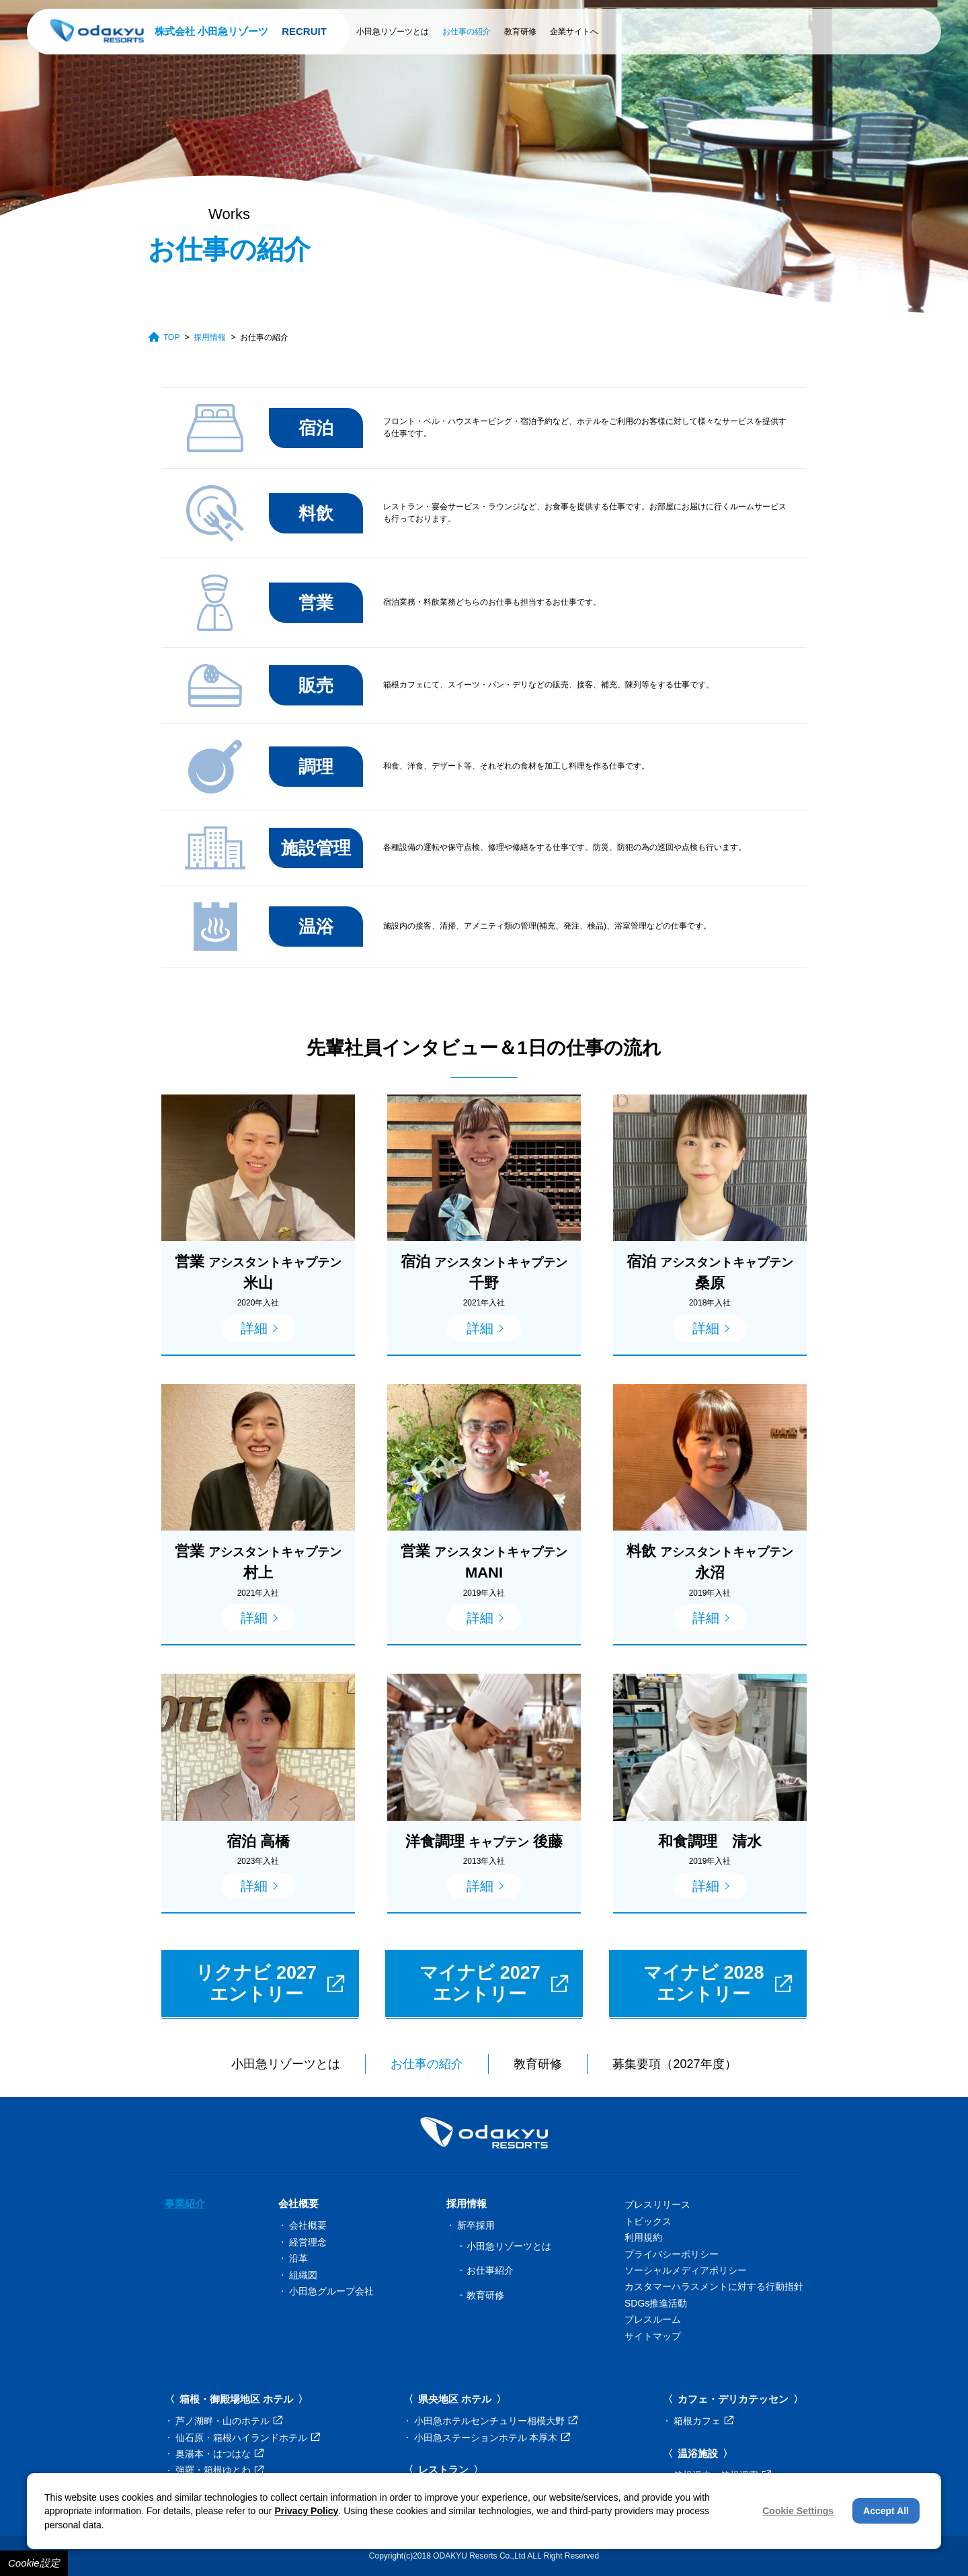 Image resolution: width=968 pixels, height=2576 pixels. What do you see at coordinates (674, 2064) in the screenshot?
I see `募集要項（2027年度）` at bounding box center [674, 2064].